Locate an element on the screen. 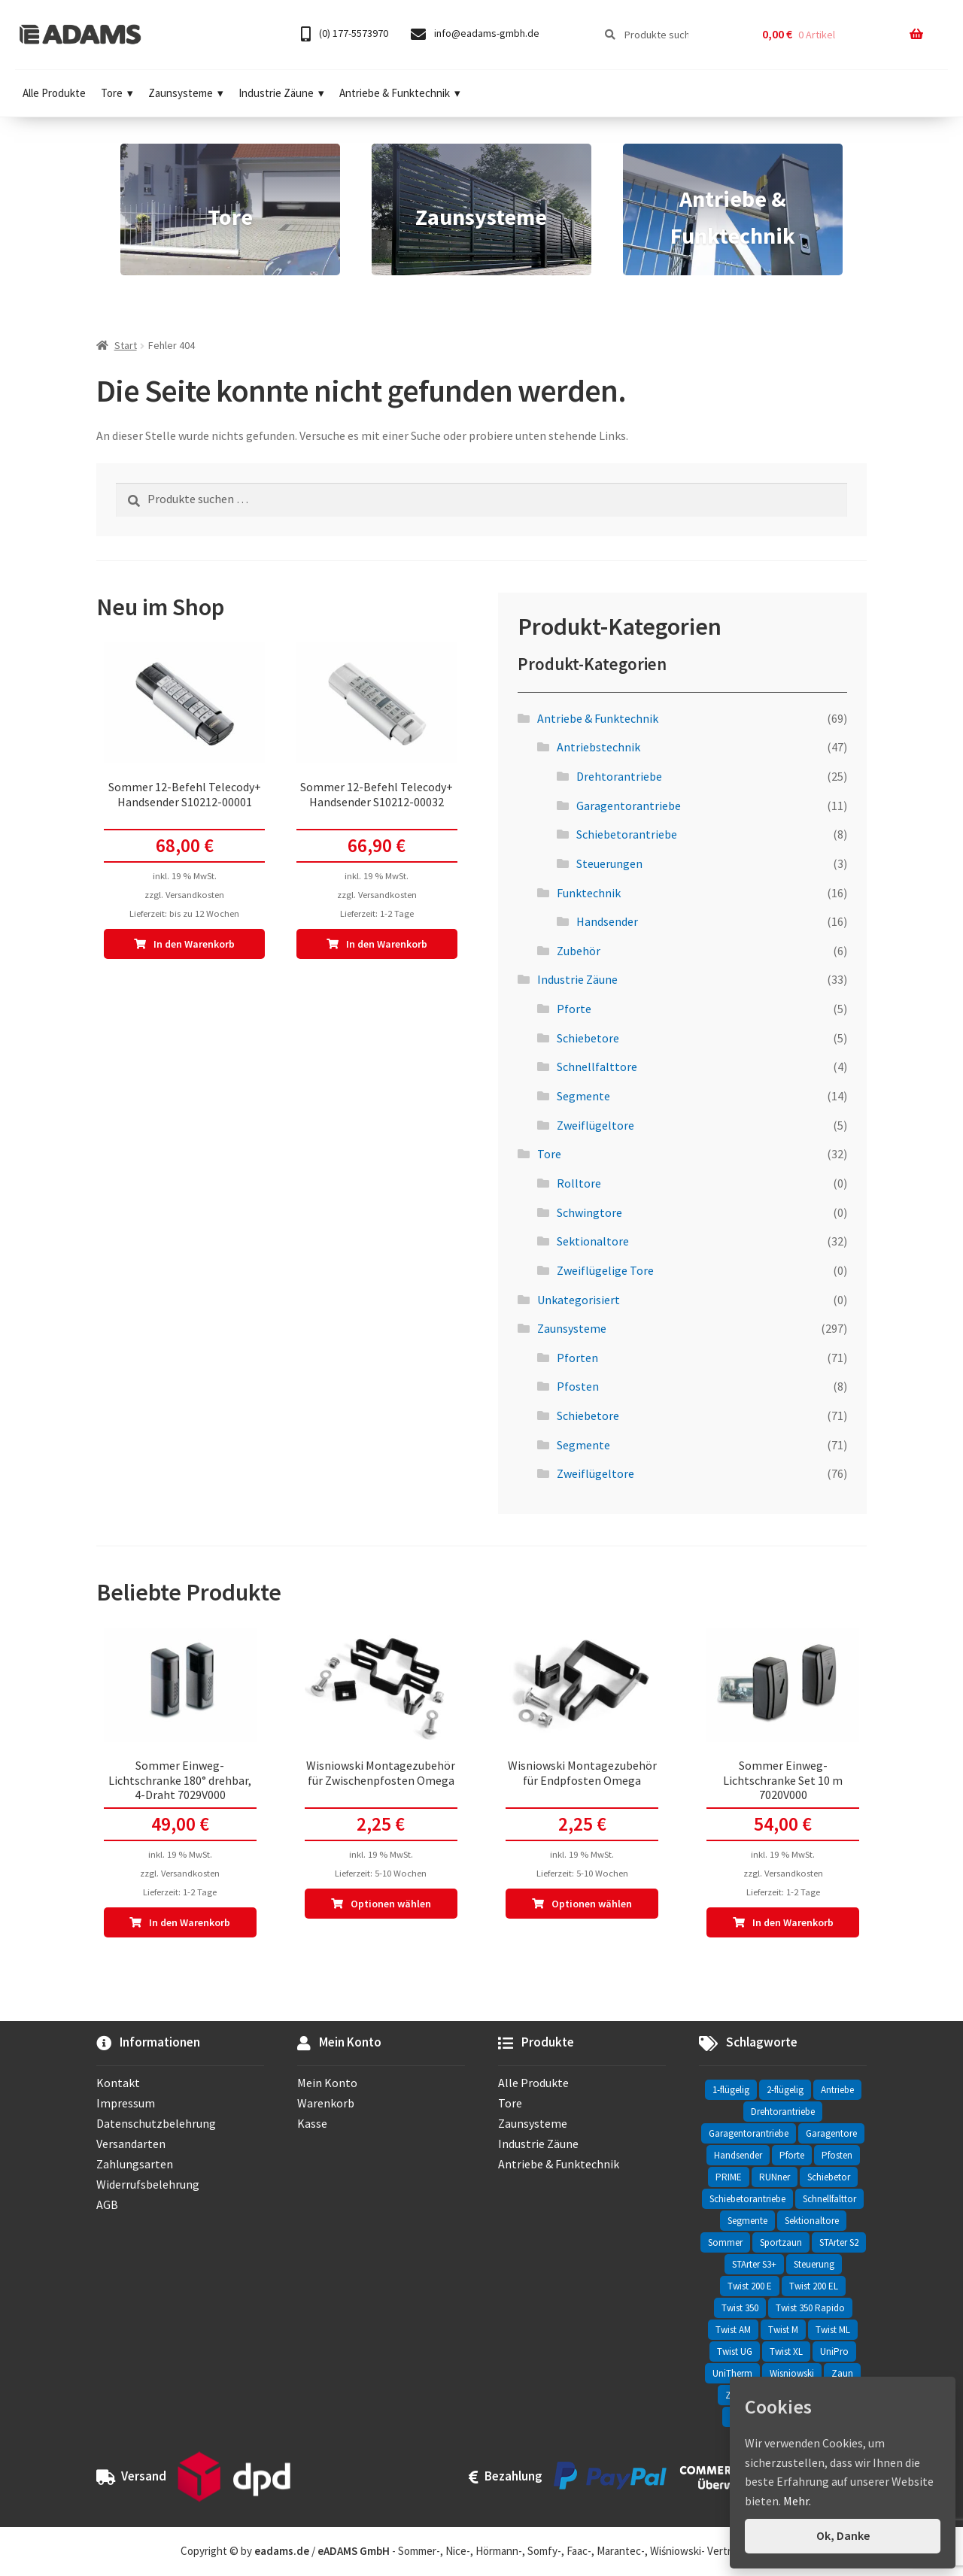 Image resolution: width=963 pixels, height=2576 pixels. Twist M [Twist M (2 Einträge)] is located at coordinates (783, 2329).